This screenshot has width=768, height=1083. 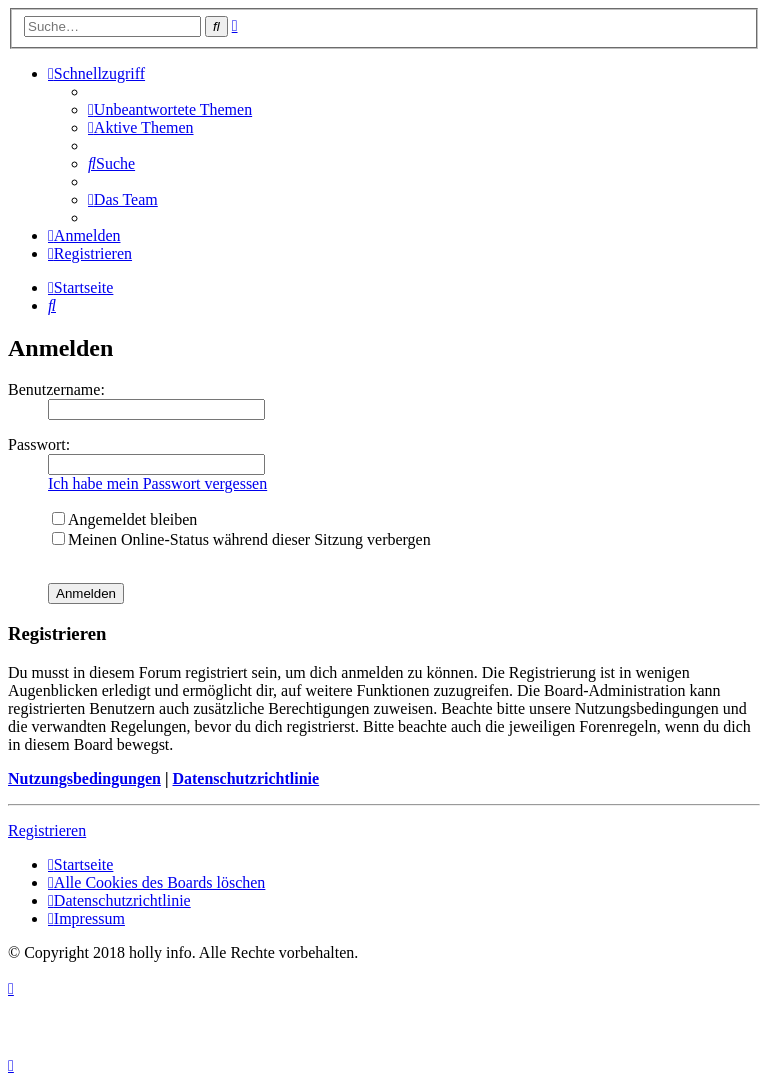 What do you see at coordinates (157, 483) in the screenshot?
I see `Ich habe mein Passwort vergessen` at bounding box center [157, 483].